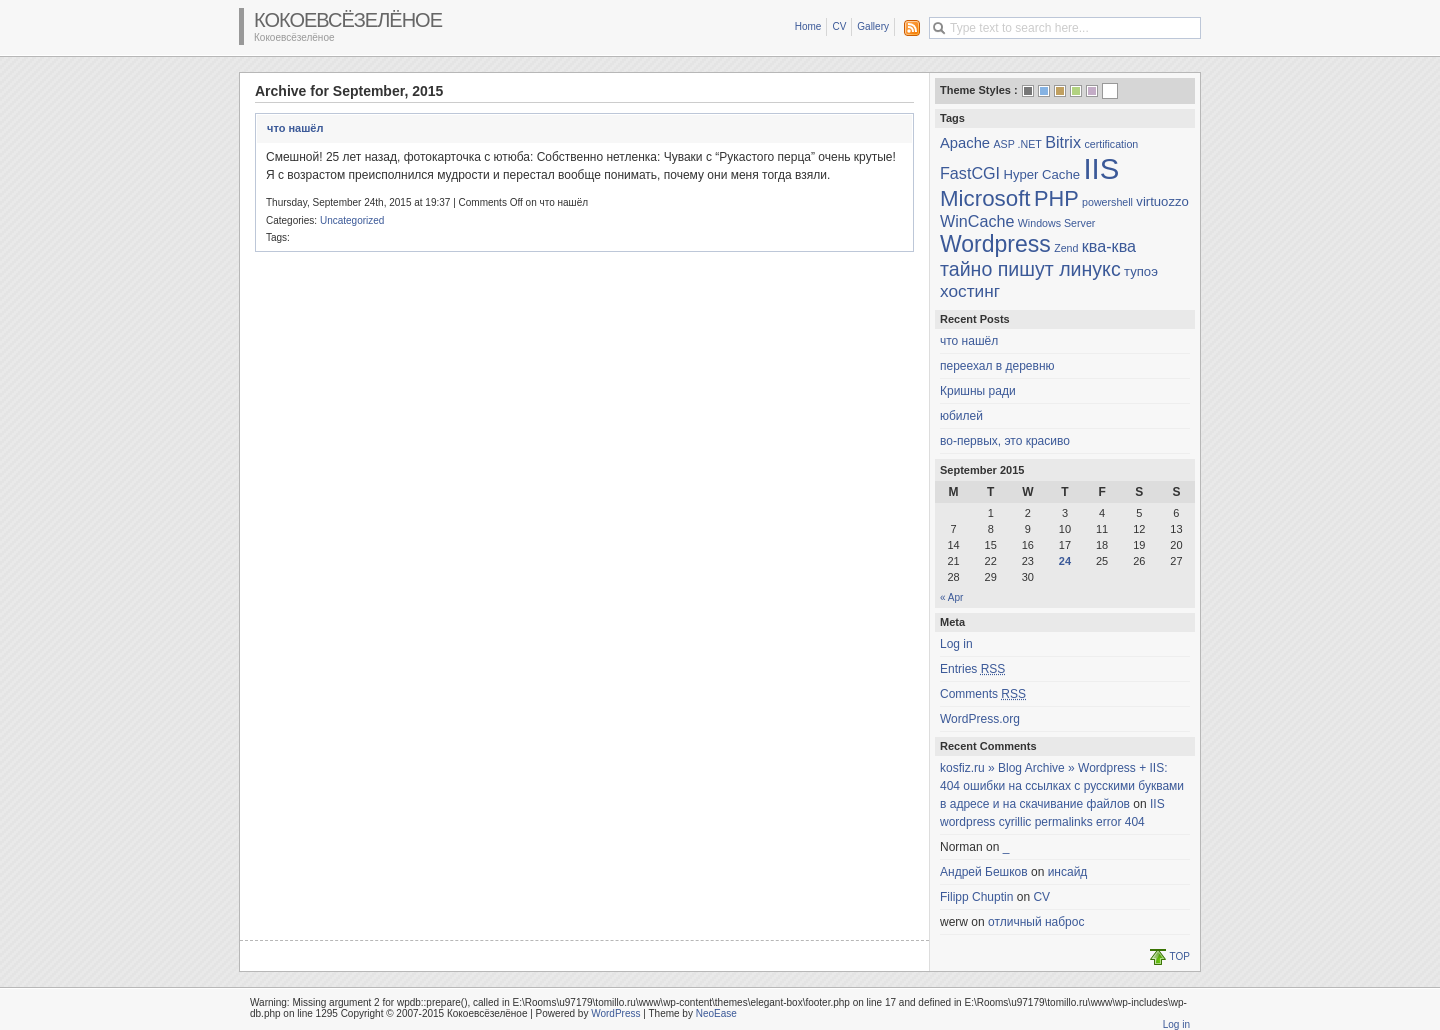 This screenshot has height=1030, width=1440. What do you see at coordinates (1101, 168) in the screenshot?
I see `IIS [IIS (45 items)]` at bounding box center [1101, 168].